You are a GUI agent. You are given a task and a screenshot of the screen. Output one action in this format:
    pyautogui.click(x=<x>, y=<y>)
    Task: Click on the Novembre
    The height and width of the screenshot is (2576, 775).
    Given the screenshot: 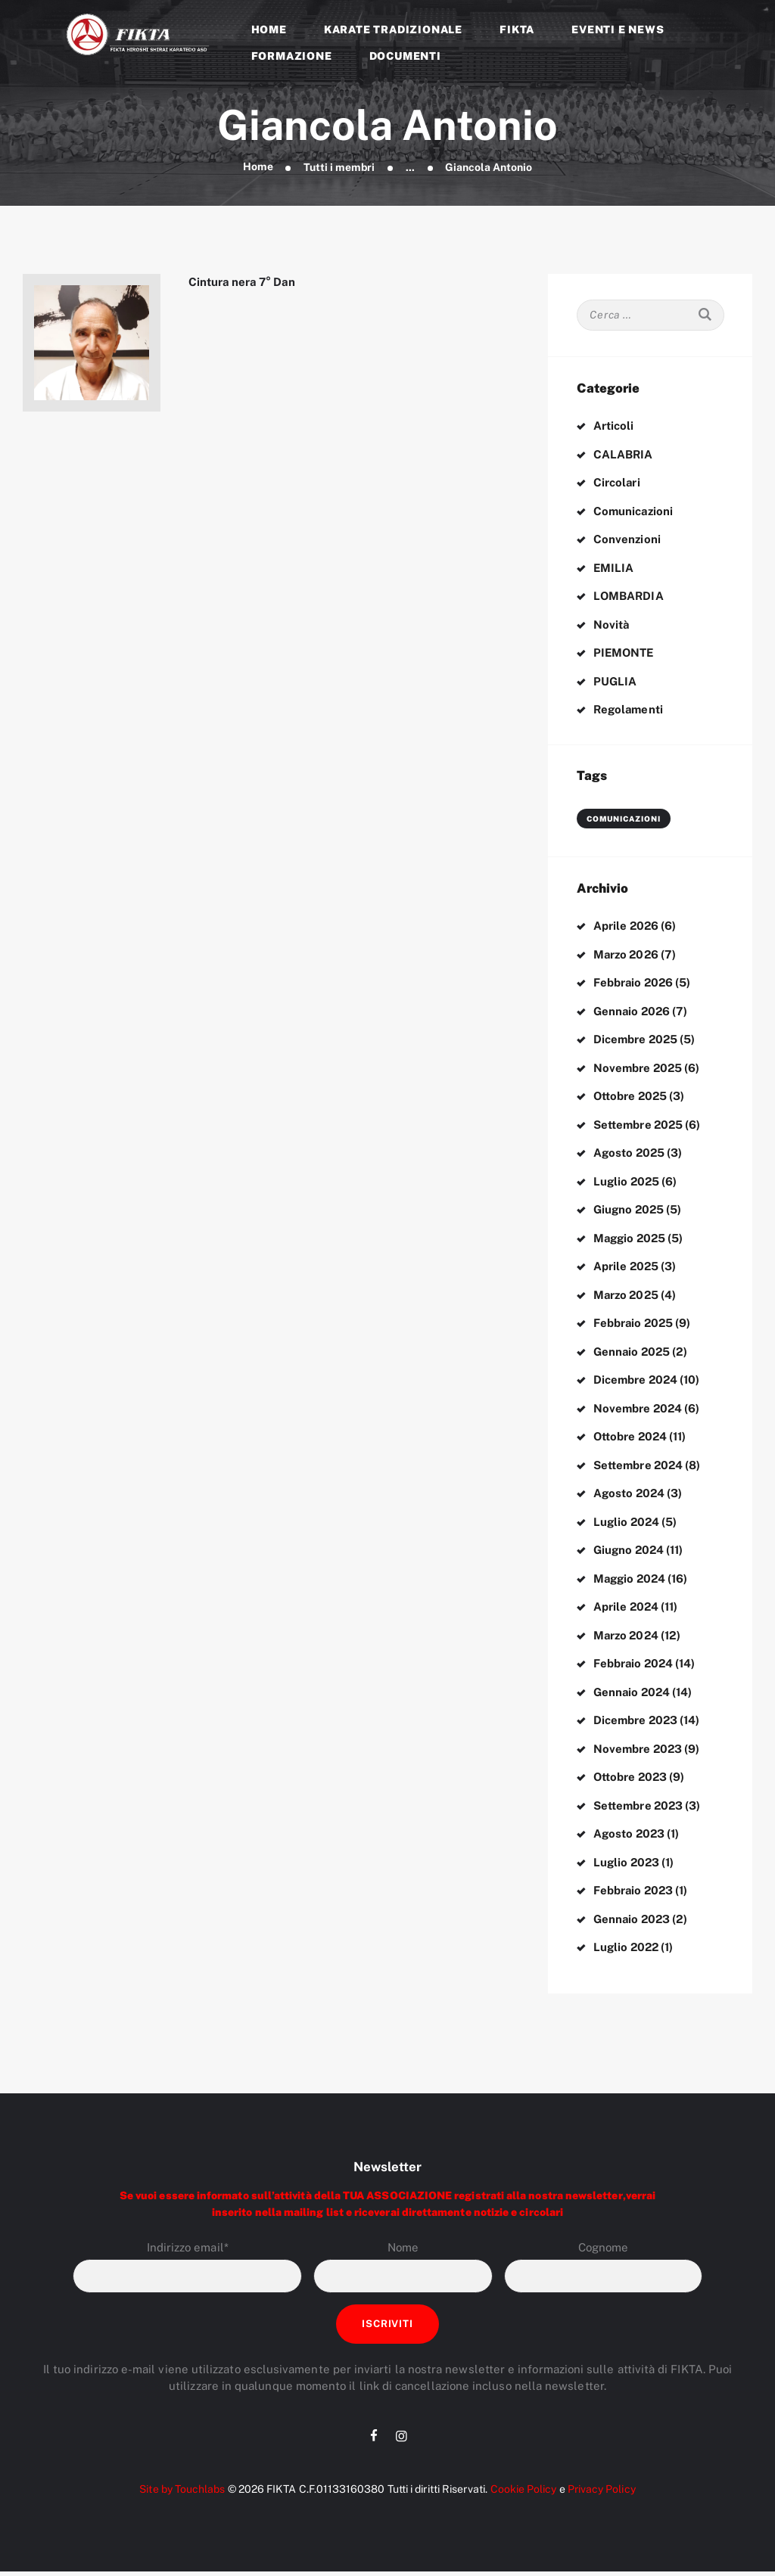 What is the action you would take?
    pyautogui.click(x=638, y=1067)
    